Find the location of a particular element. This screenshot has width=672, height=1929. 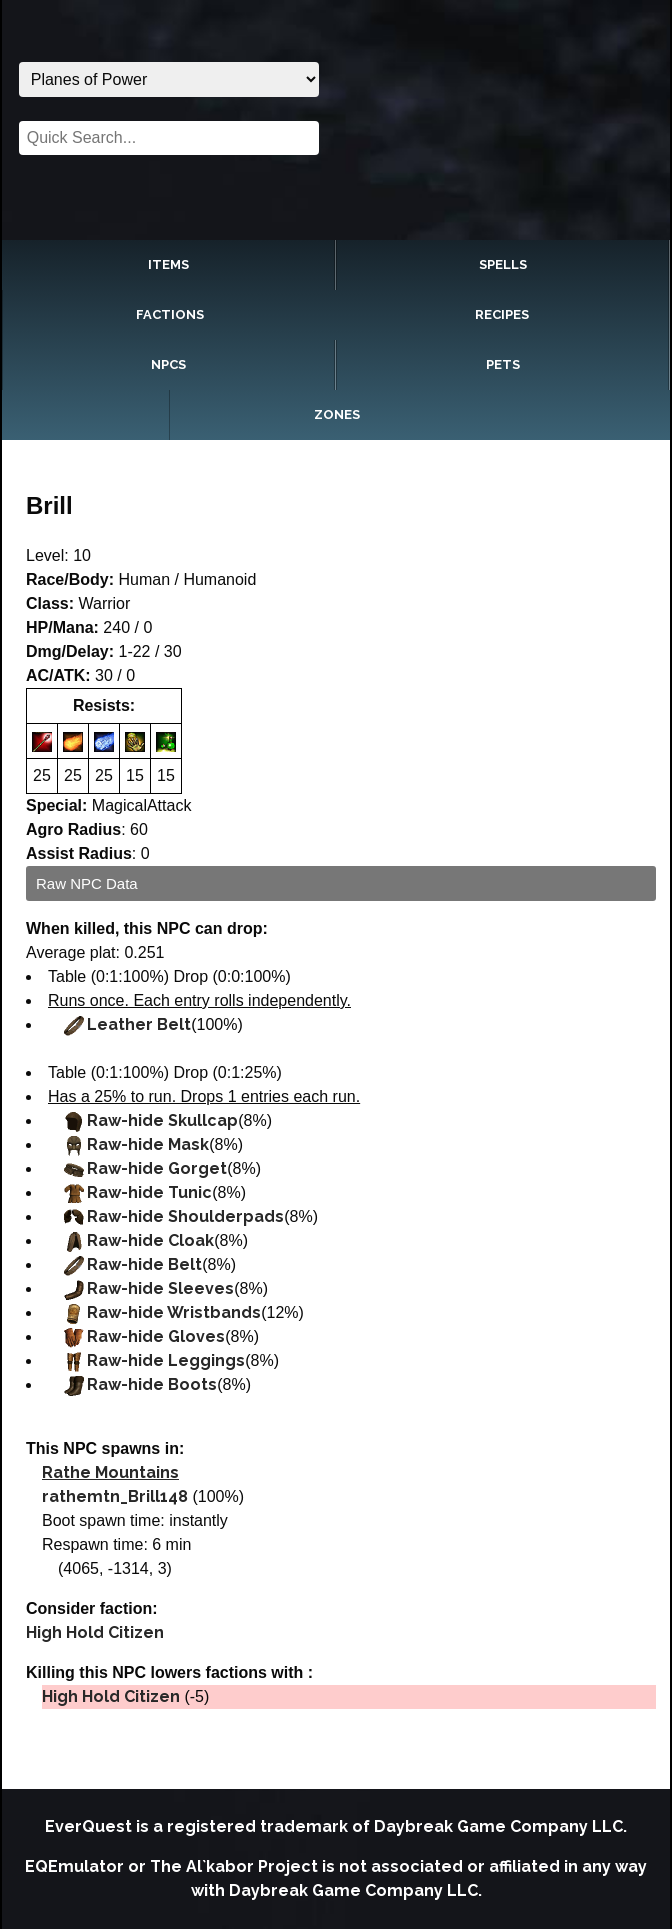

Raw-hide Tunic is located at coordinates (149, 1192).